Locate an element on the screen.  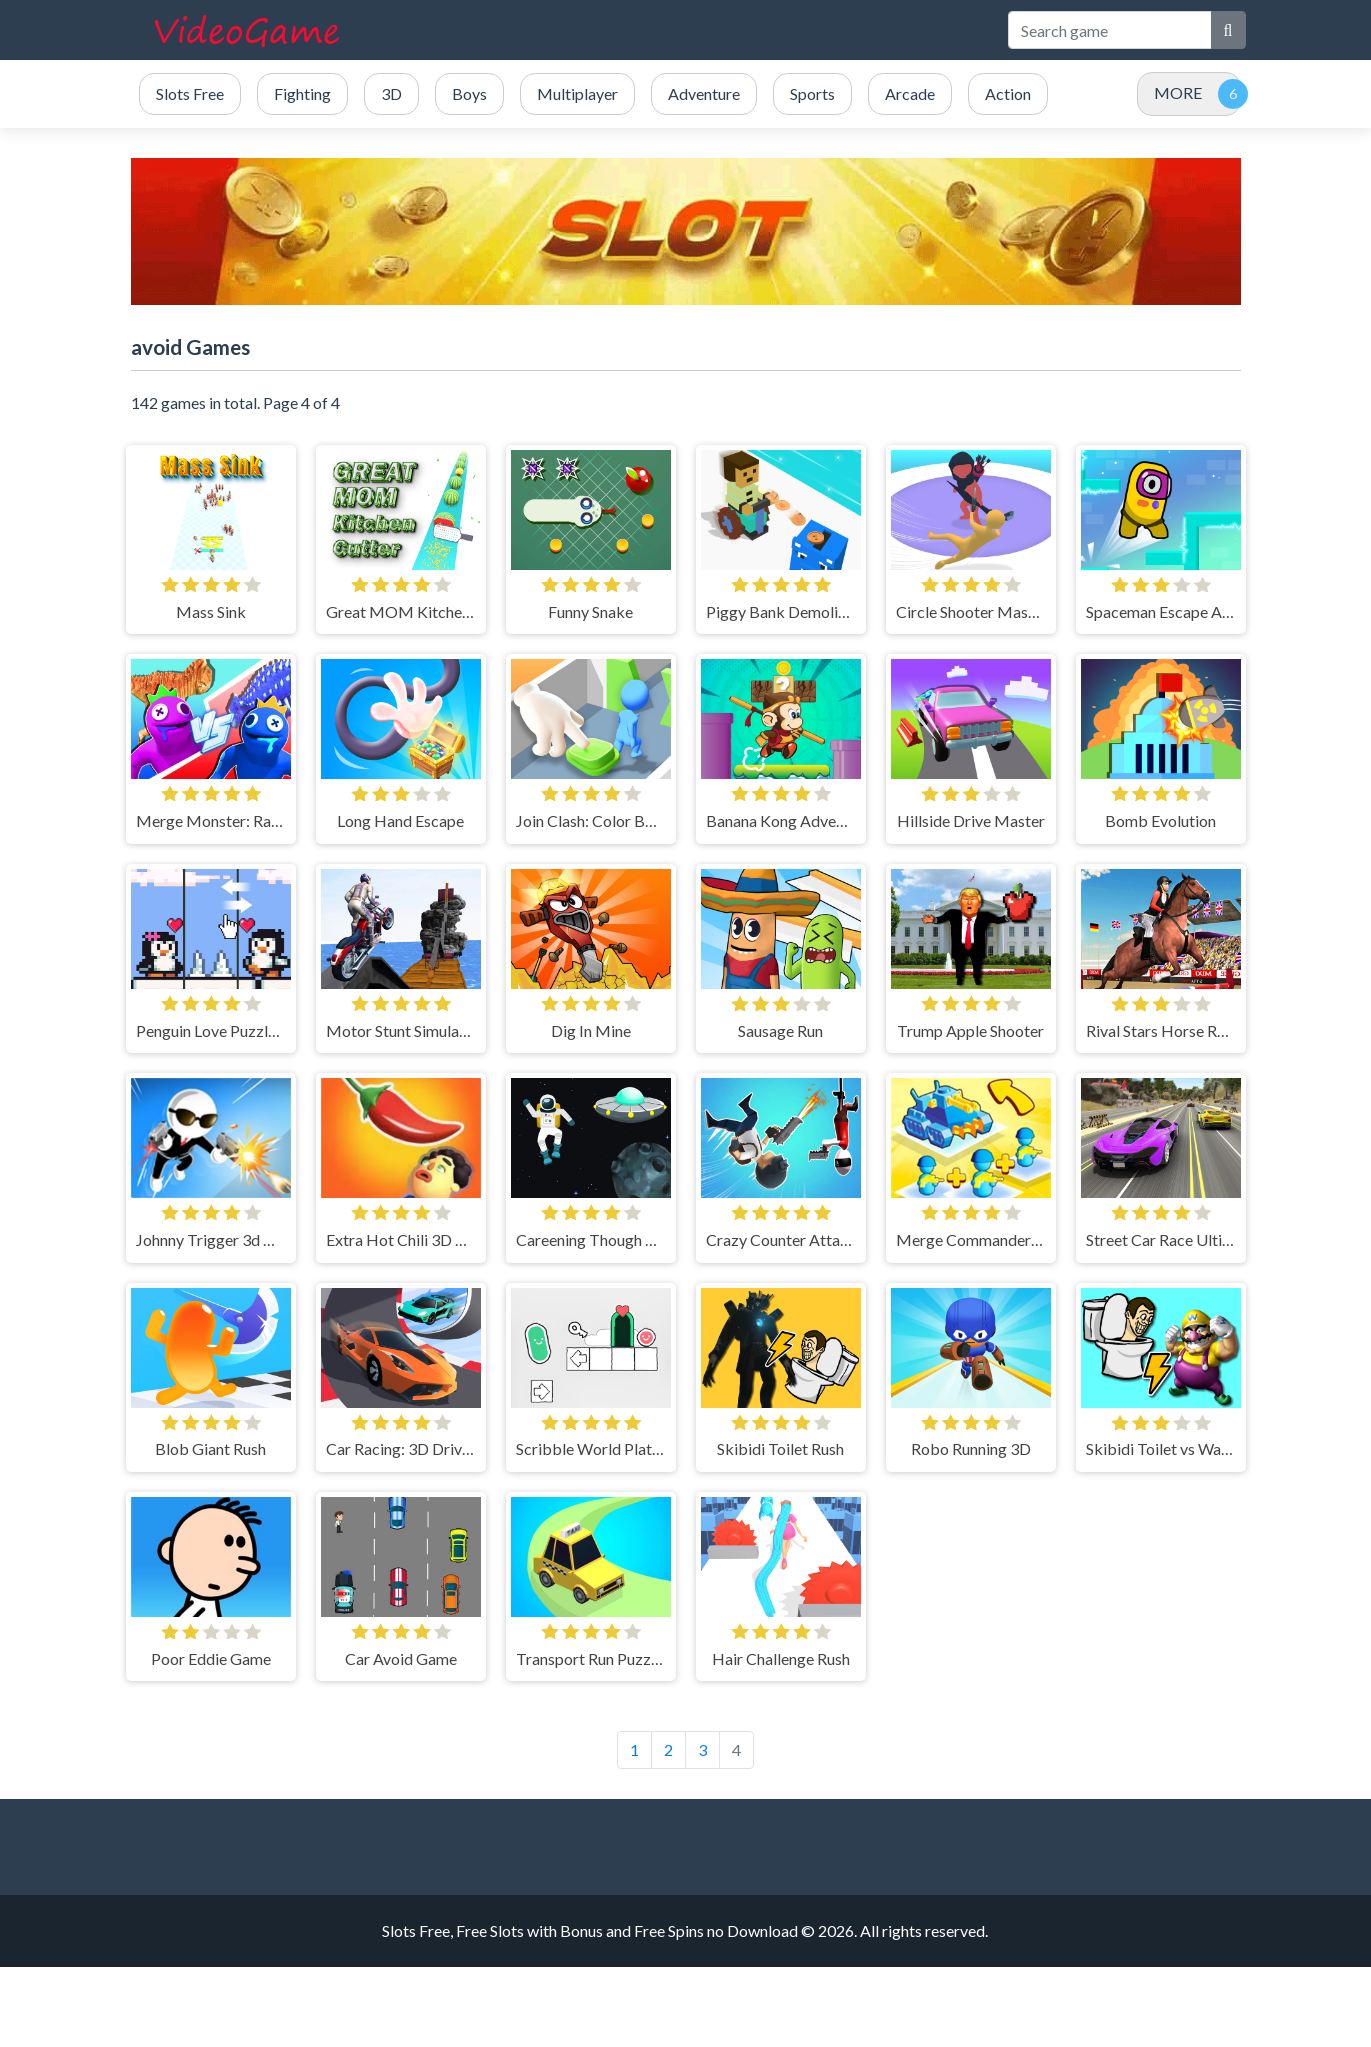
MORE is located at coordinates (1178, 92).